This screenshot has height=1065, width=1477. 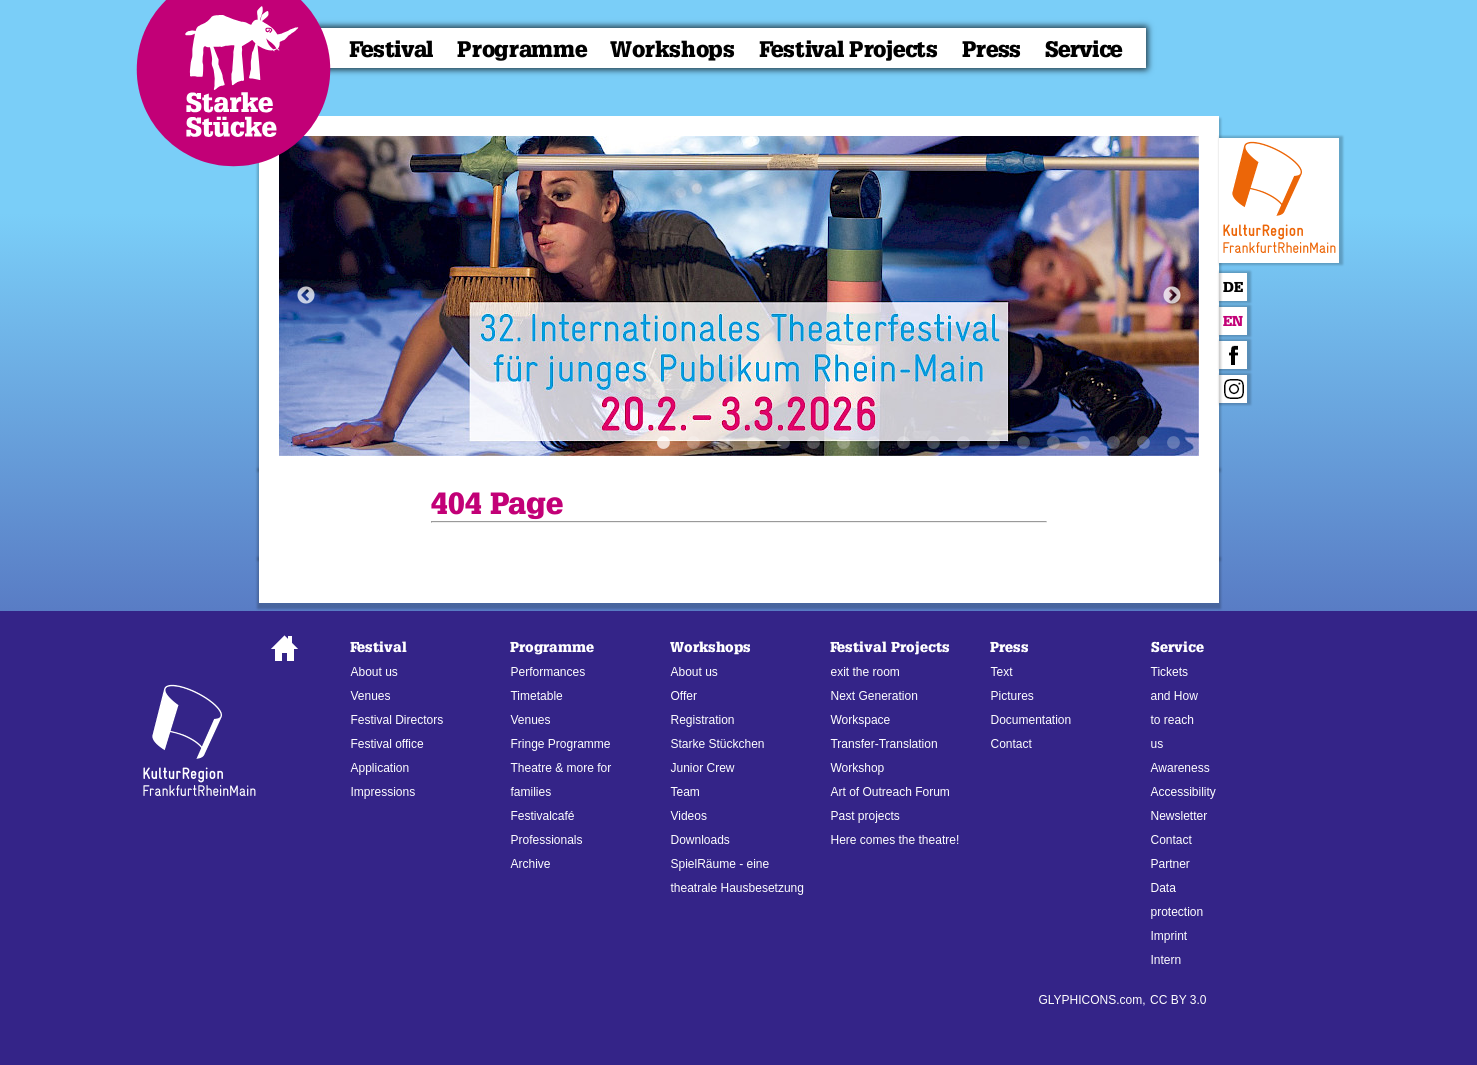 What do you see at coordinates (391, 49) in the screenshot?
I see `Festival` at bounding box center [391, 49].